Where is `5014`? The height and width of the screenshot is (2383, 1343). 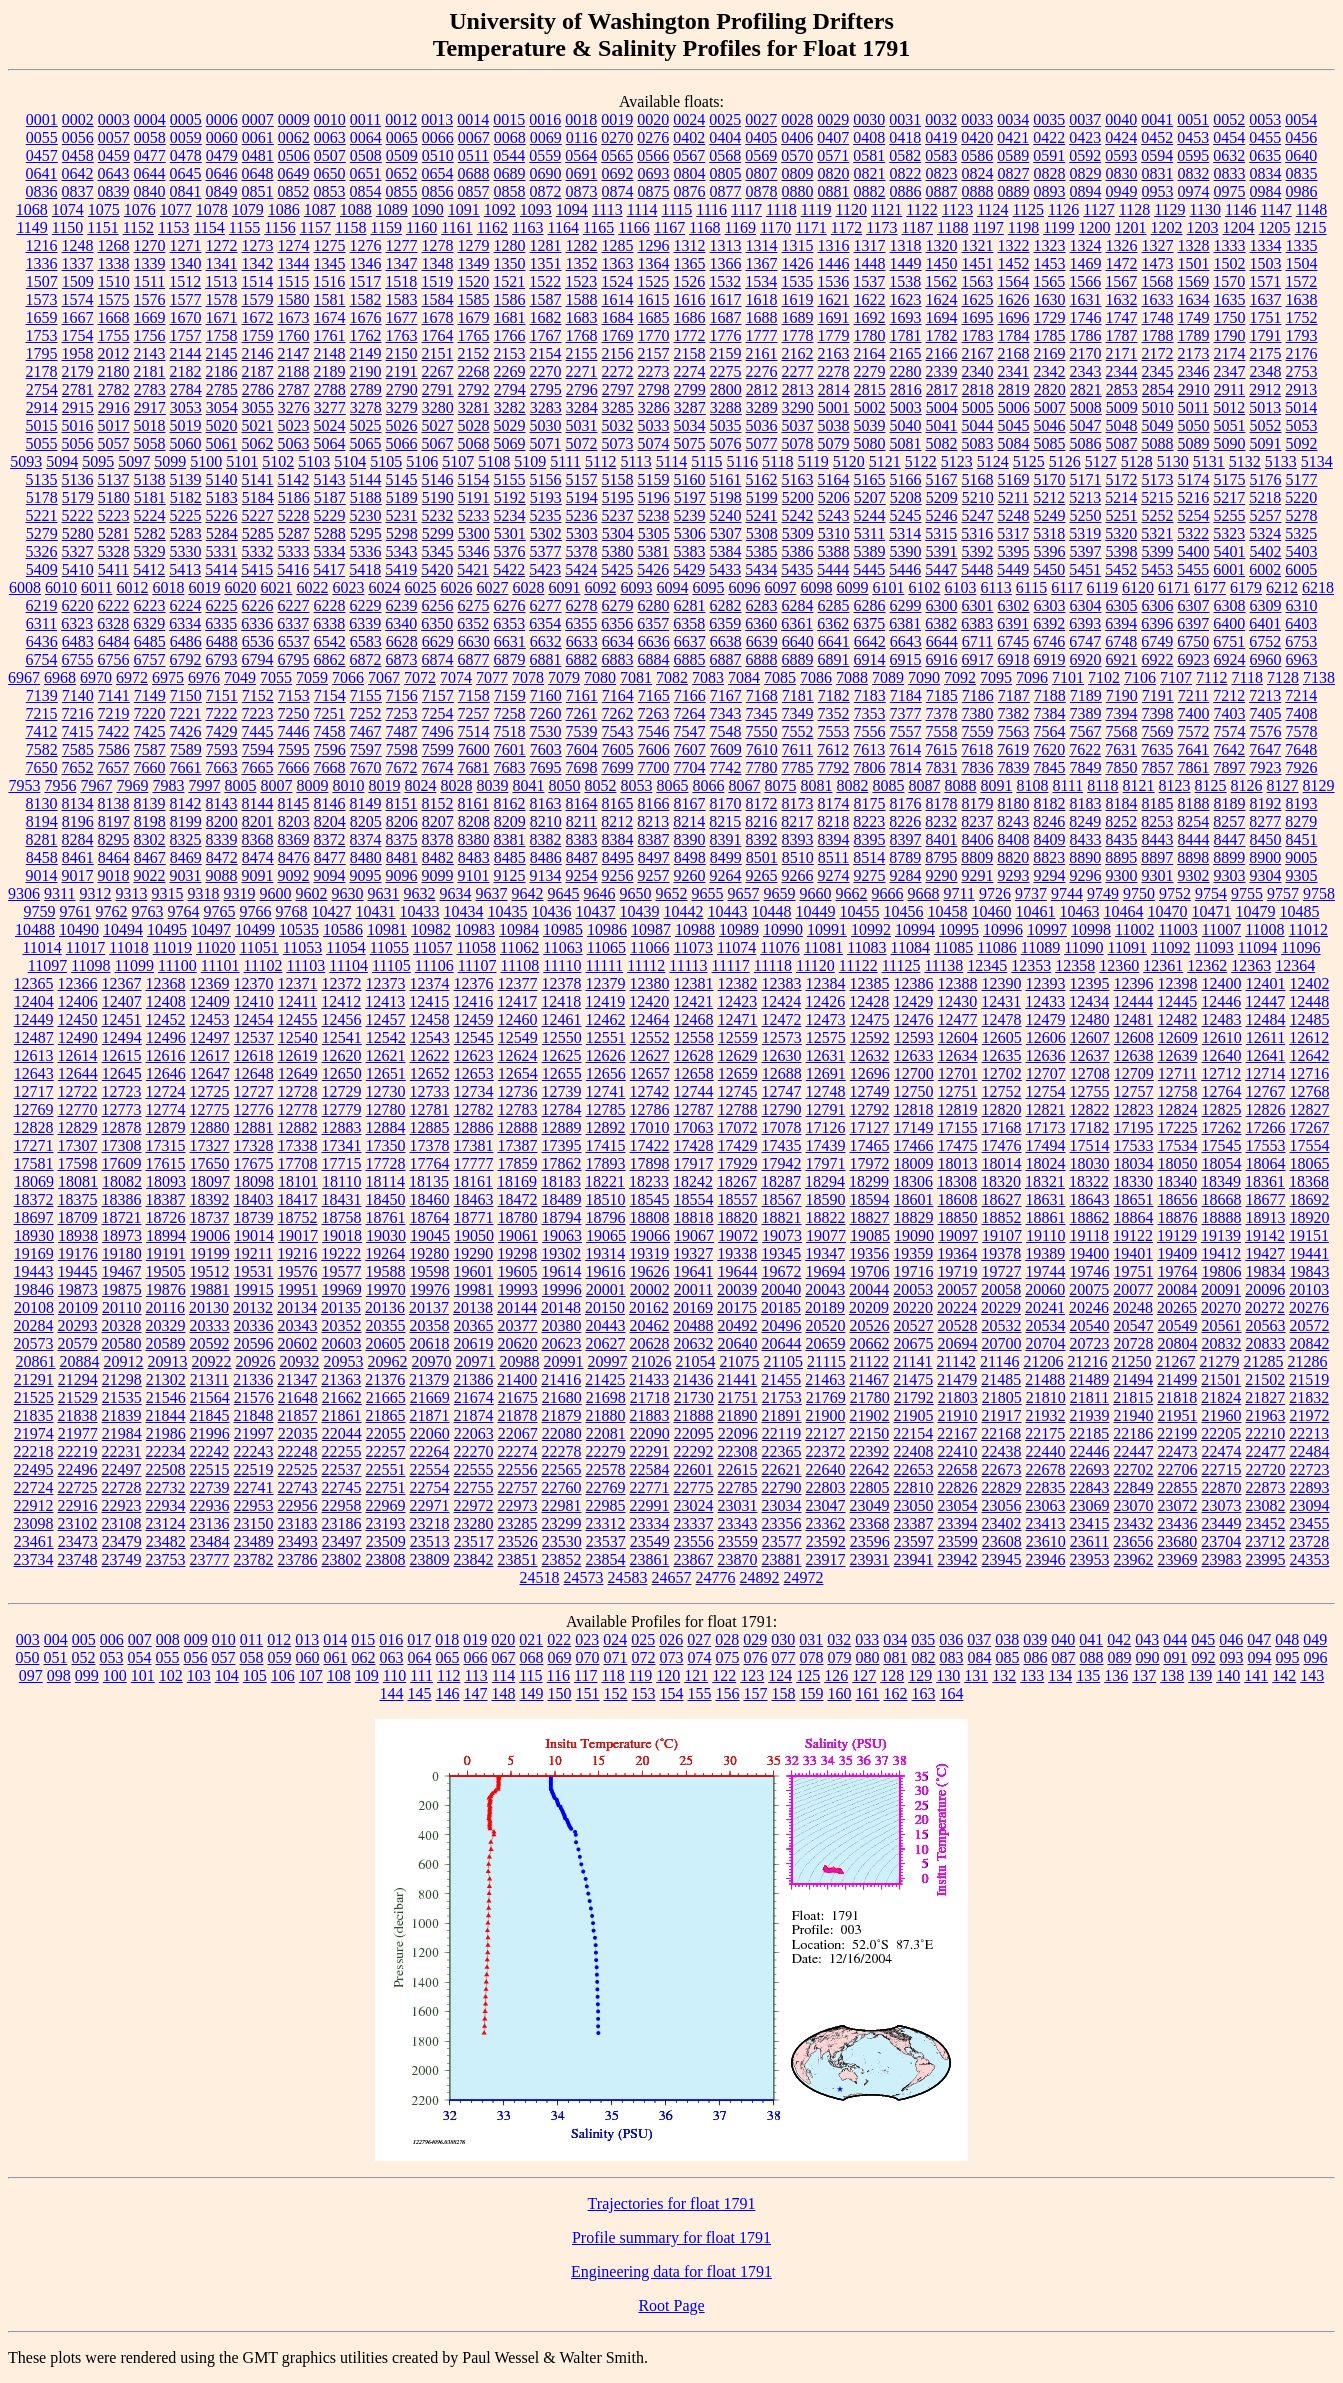
5014 is located at coordinates (1301, 407).